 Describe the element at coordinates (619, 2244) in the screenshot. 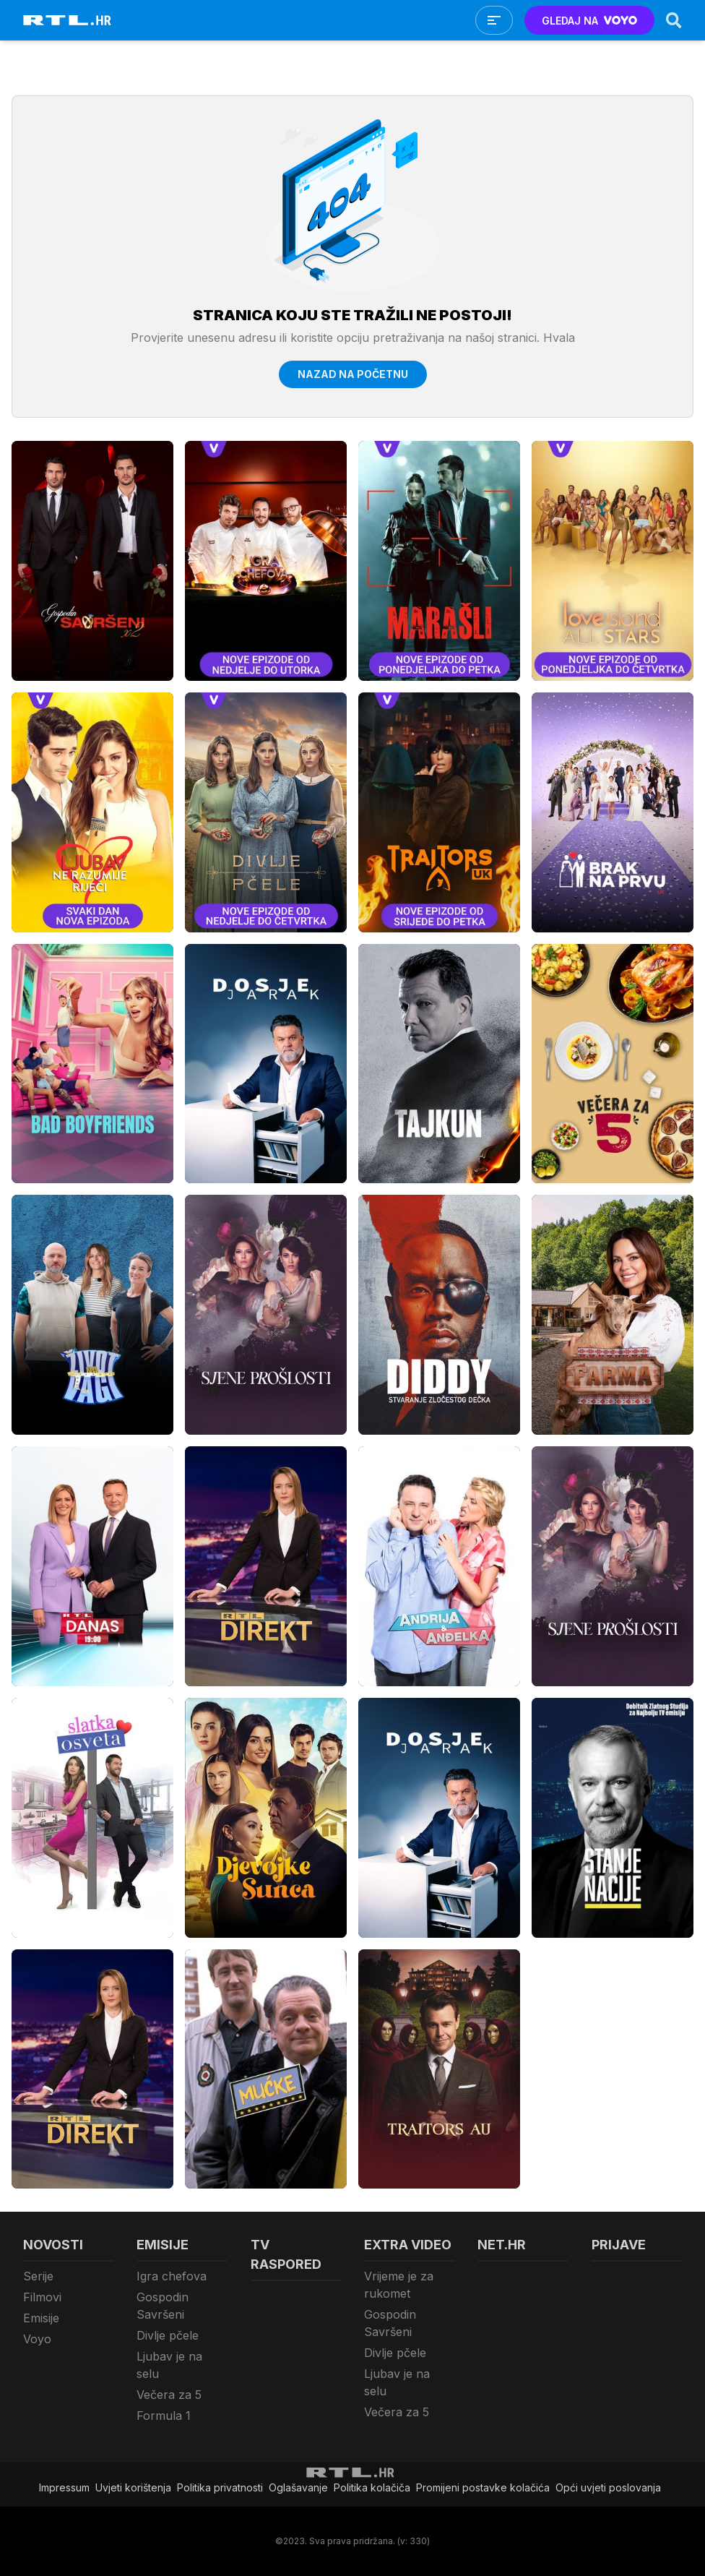

I see `Prijave` at that location.